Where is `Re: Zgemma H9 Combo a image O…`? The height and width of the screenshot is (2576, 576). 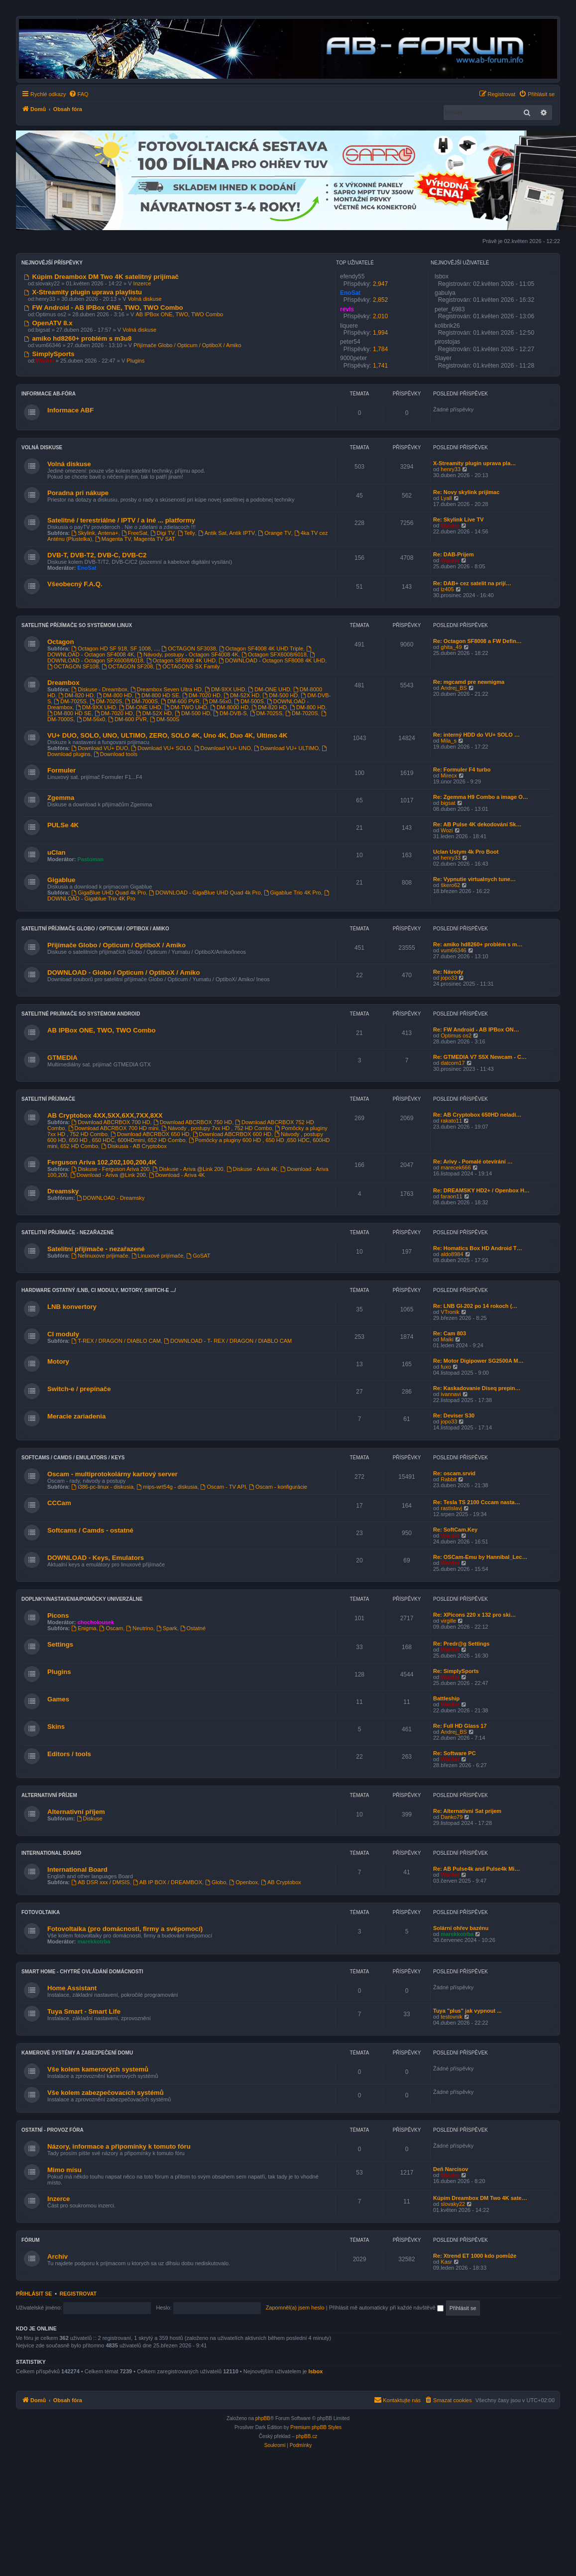
Re: Zgemma H9 Combo a image O… is located at coordinates (480, 797).